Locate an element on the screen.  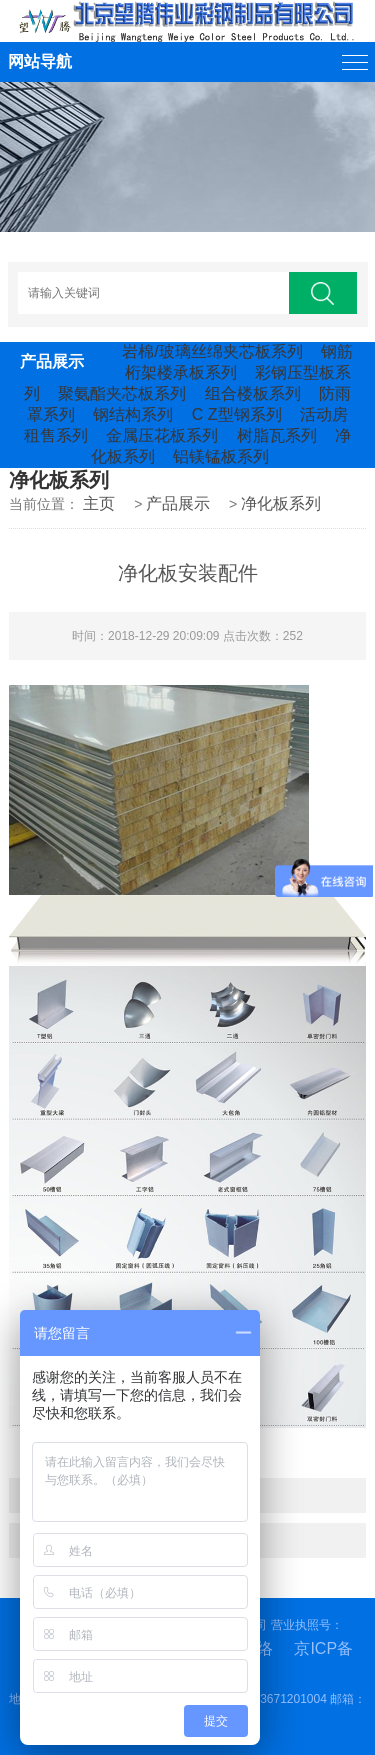
岩棉/玻璃丝绵夹芯板系列 is located at coordinates (212, 351).